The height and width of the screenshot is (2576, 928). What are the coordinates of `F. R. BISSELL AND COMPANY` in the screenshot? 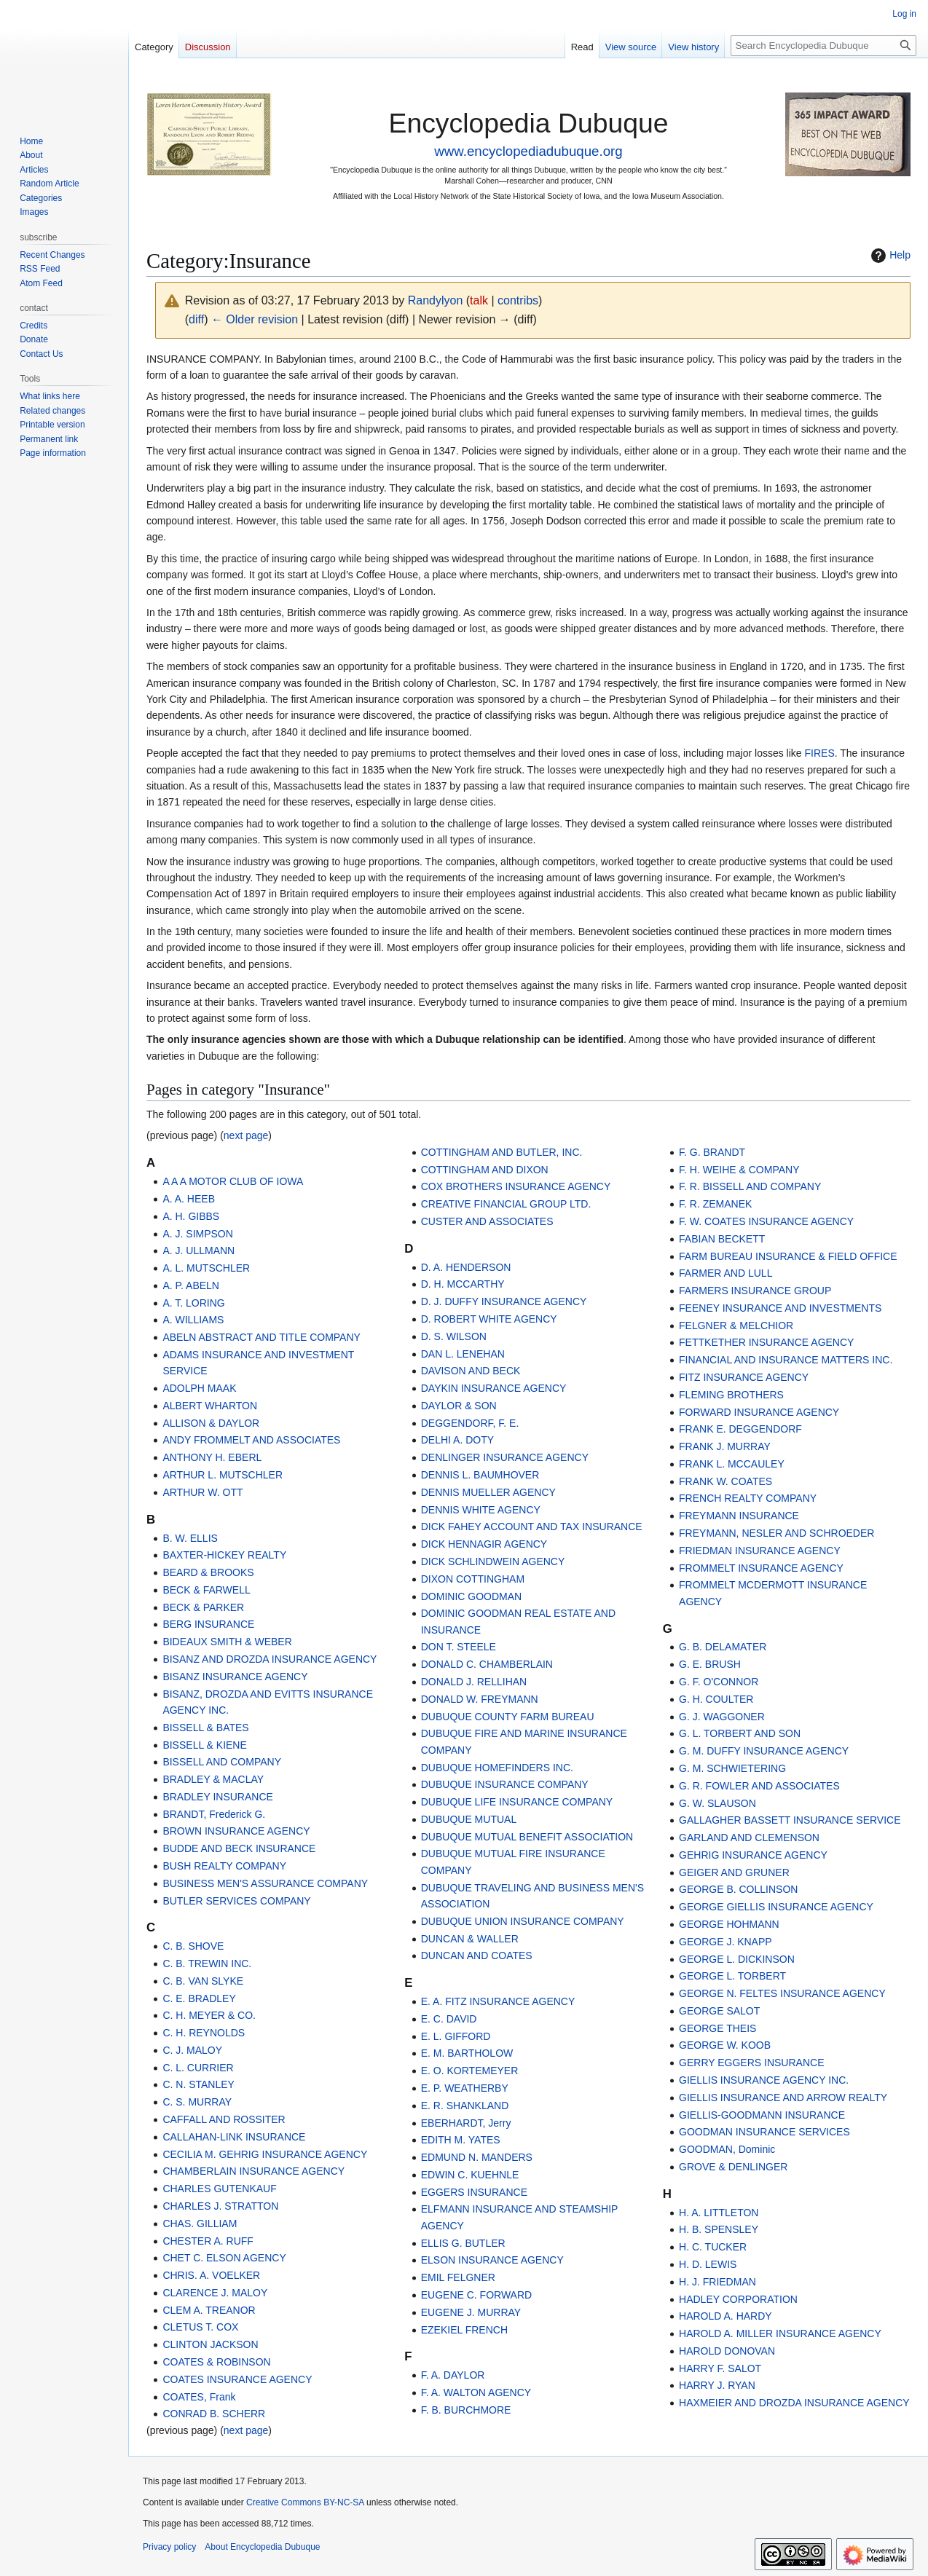 It's located at (750, 1186).